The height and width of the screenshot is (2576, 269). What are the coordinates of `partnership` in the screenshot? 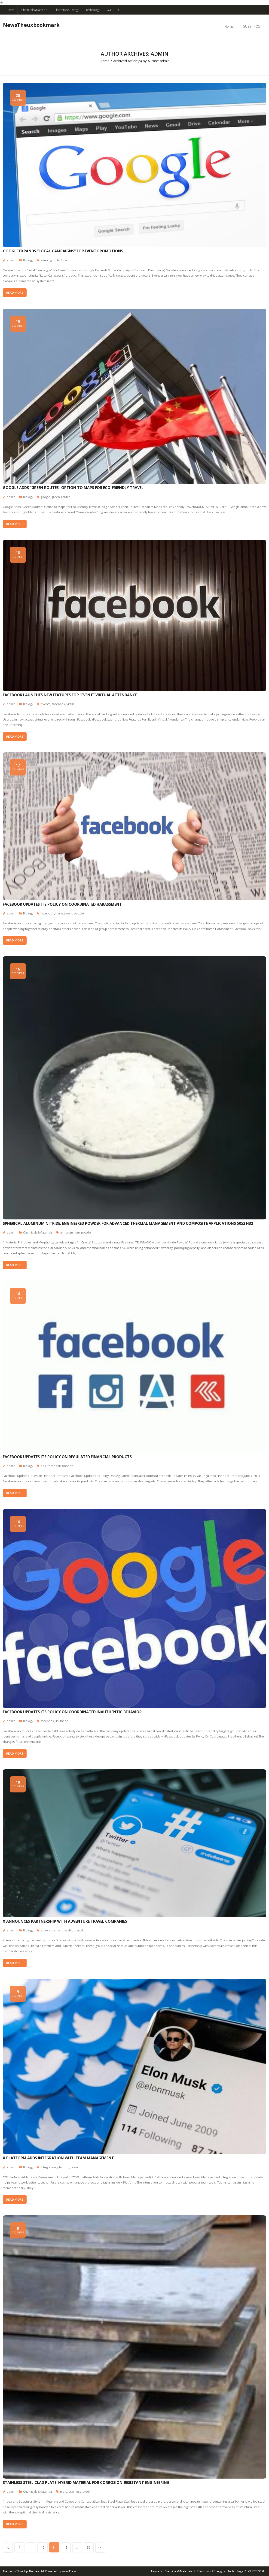 It's located at (65, 1930).